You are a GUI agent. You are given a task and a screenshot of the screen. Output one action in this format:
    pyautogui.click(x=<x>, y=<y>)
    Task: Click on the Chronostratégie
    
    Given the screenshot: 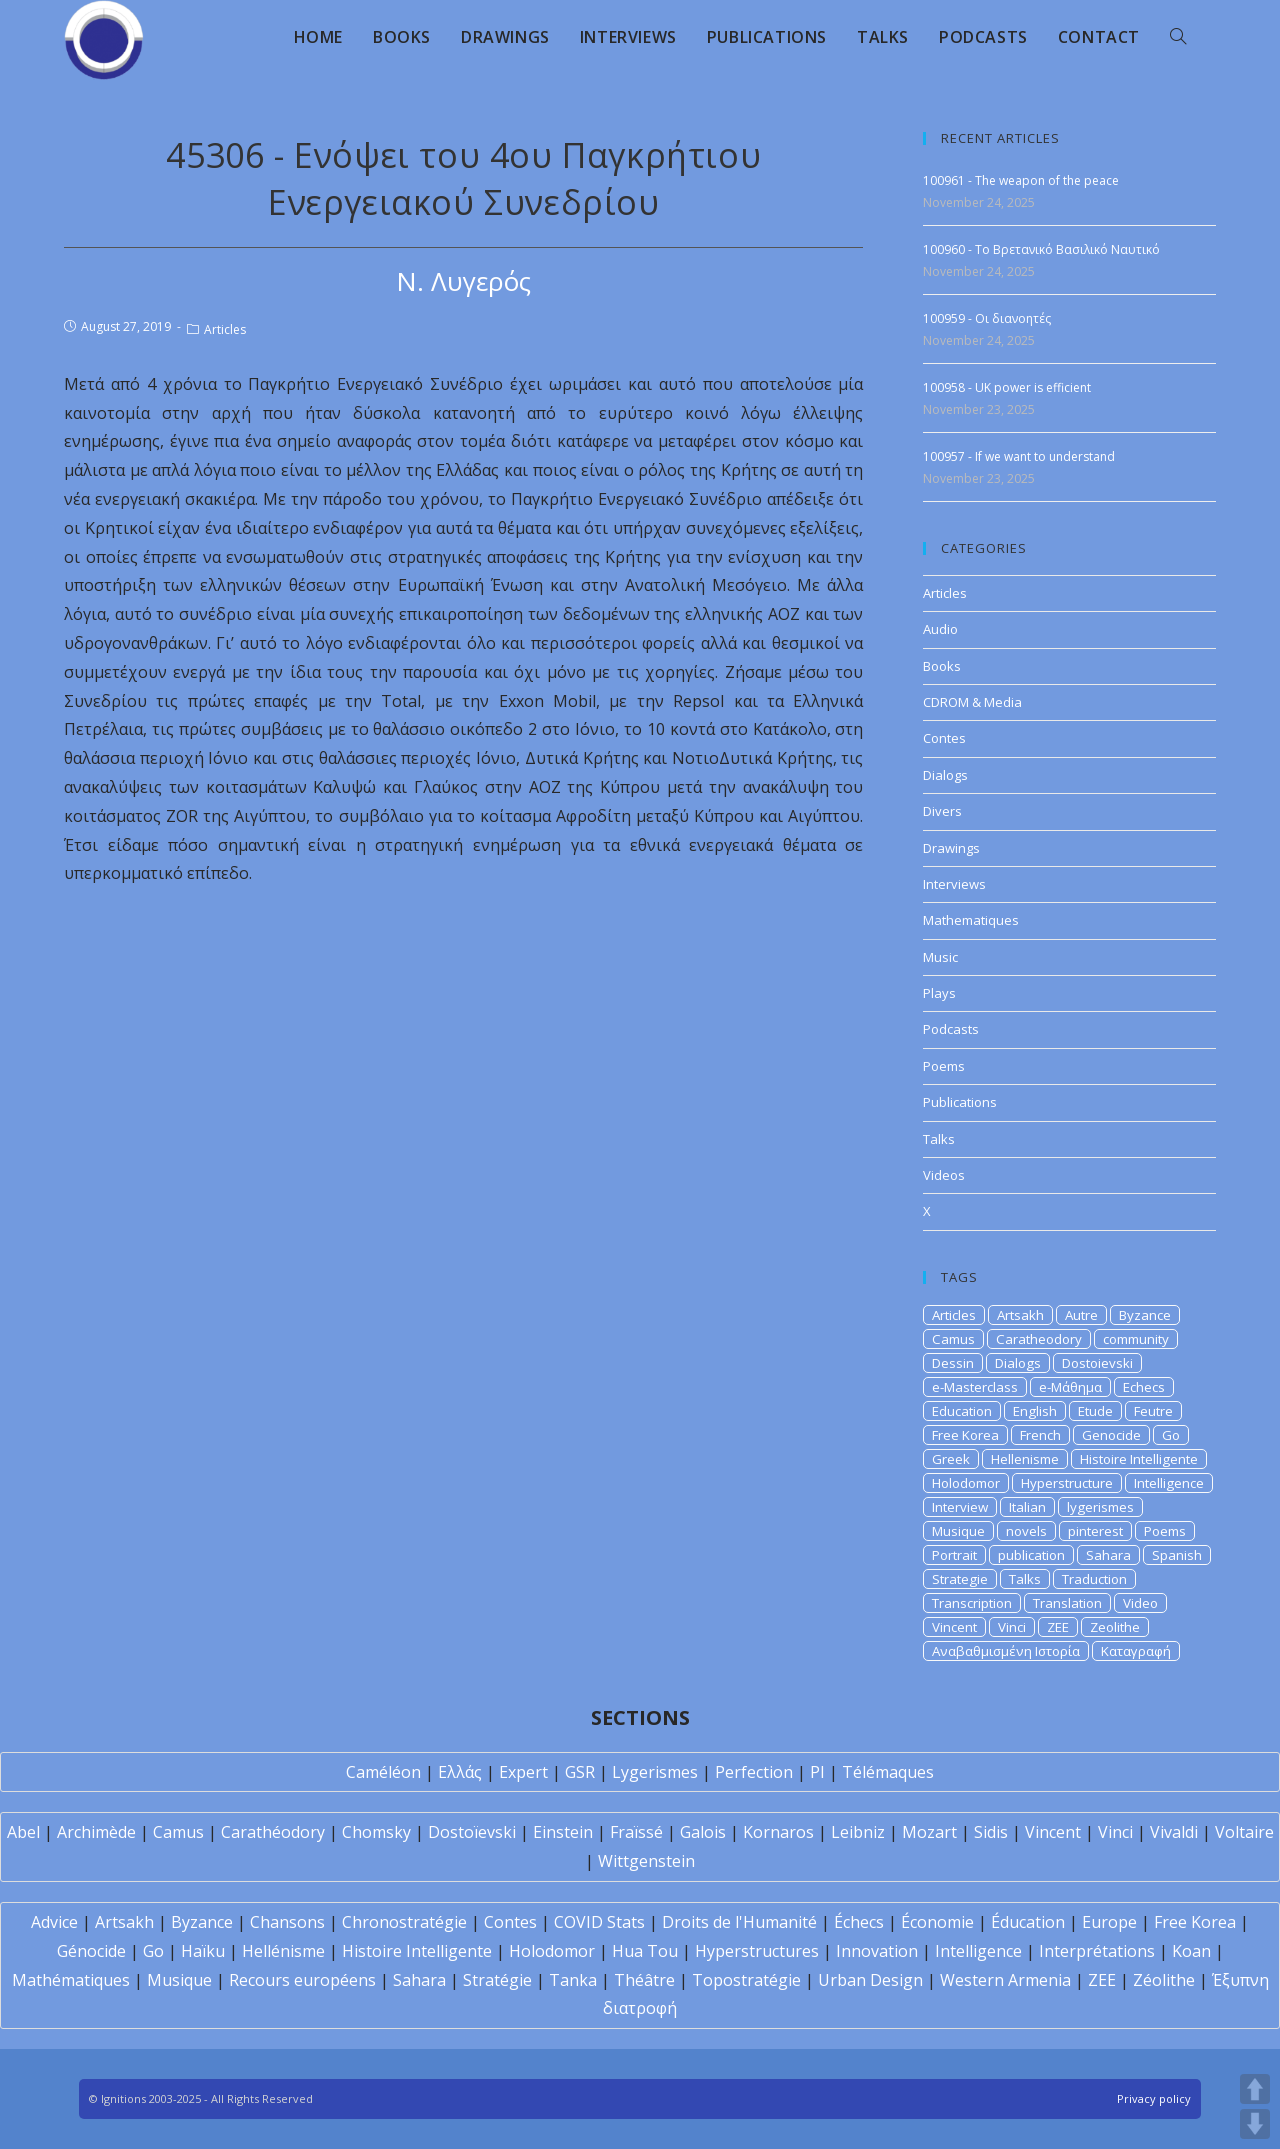 What is the action you would take?
    pyautogui.click(x=404, y=1922)
    